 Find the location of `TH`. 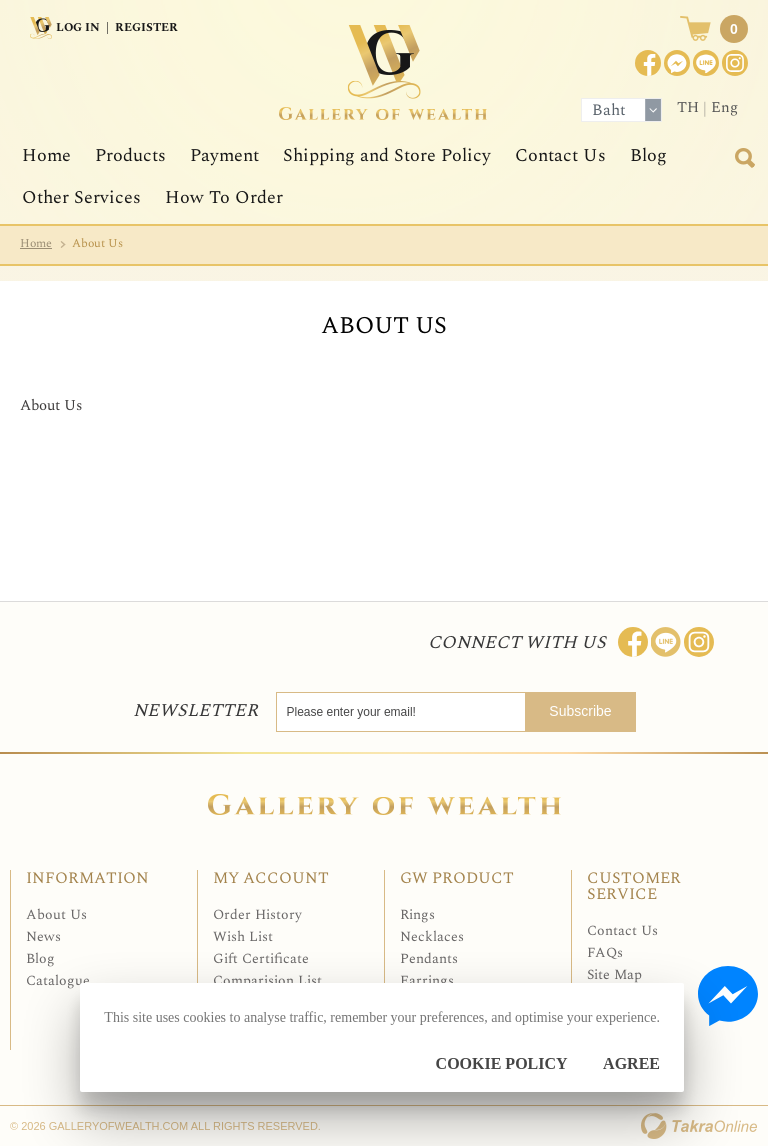

TH is located at coordinates (688, 107).